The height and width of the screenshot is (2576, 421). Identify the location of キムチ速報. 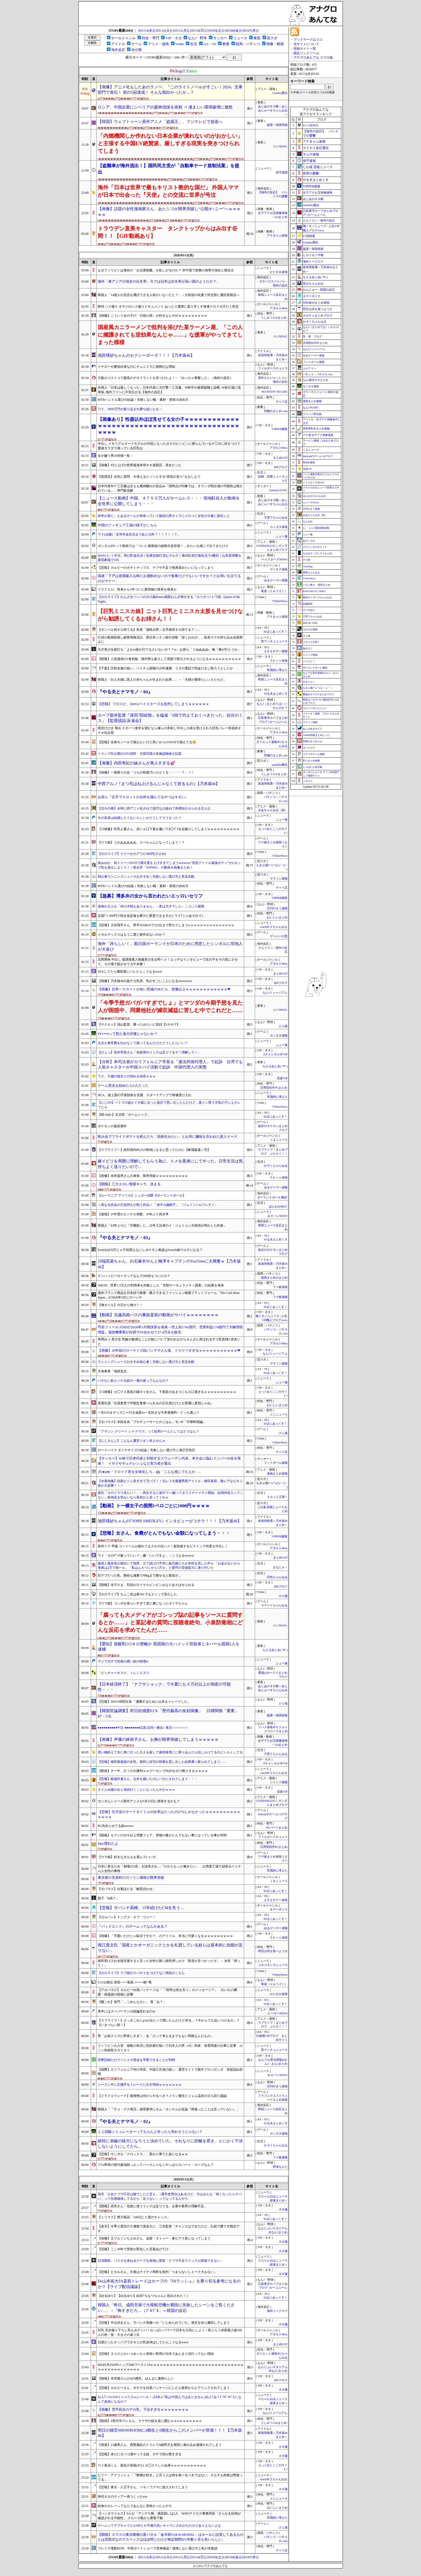
(311, 154).